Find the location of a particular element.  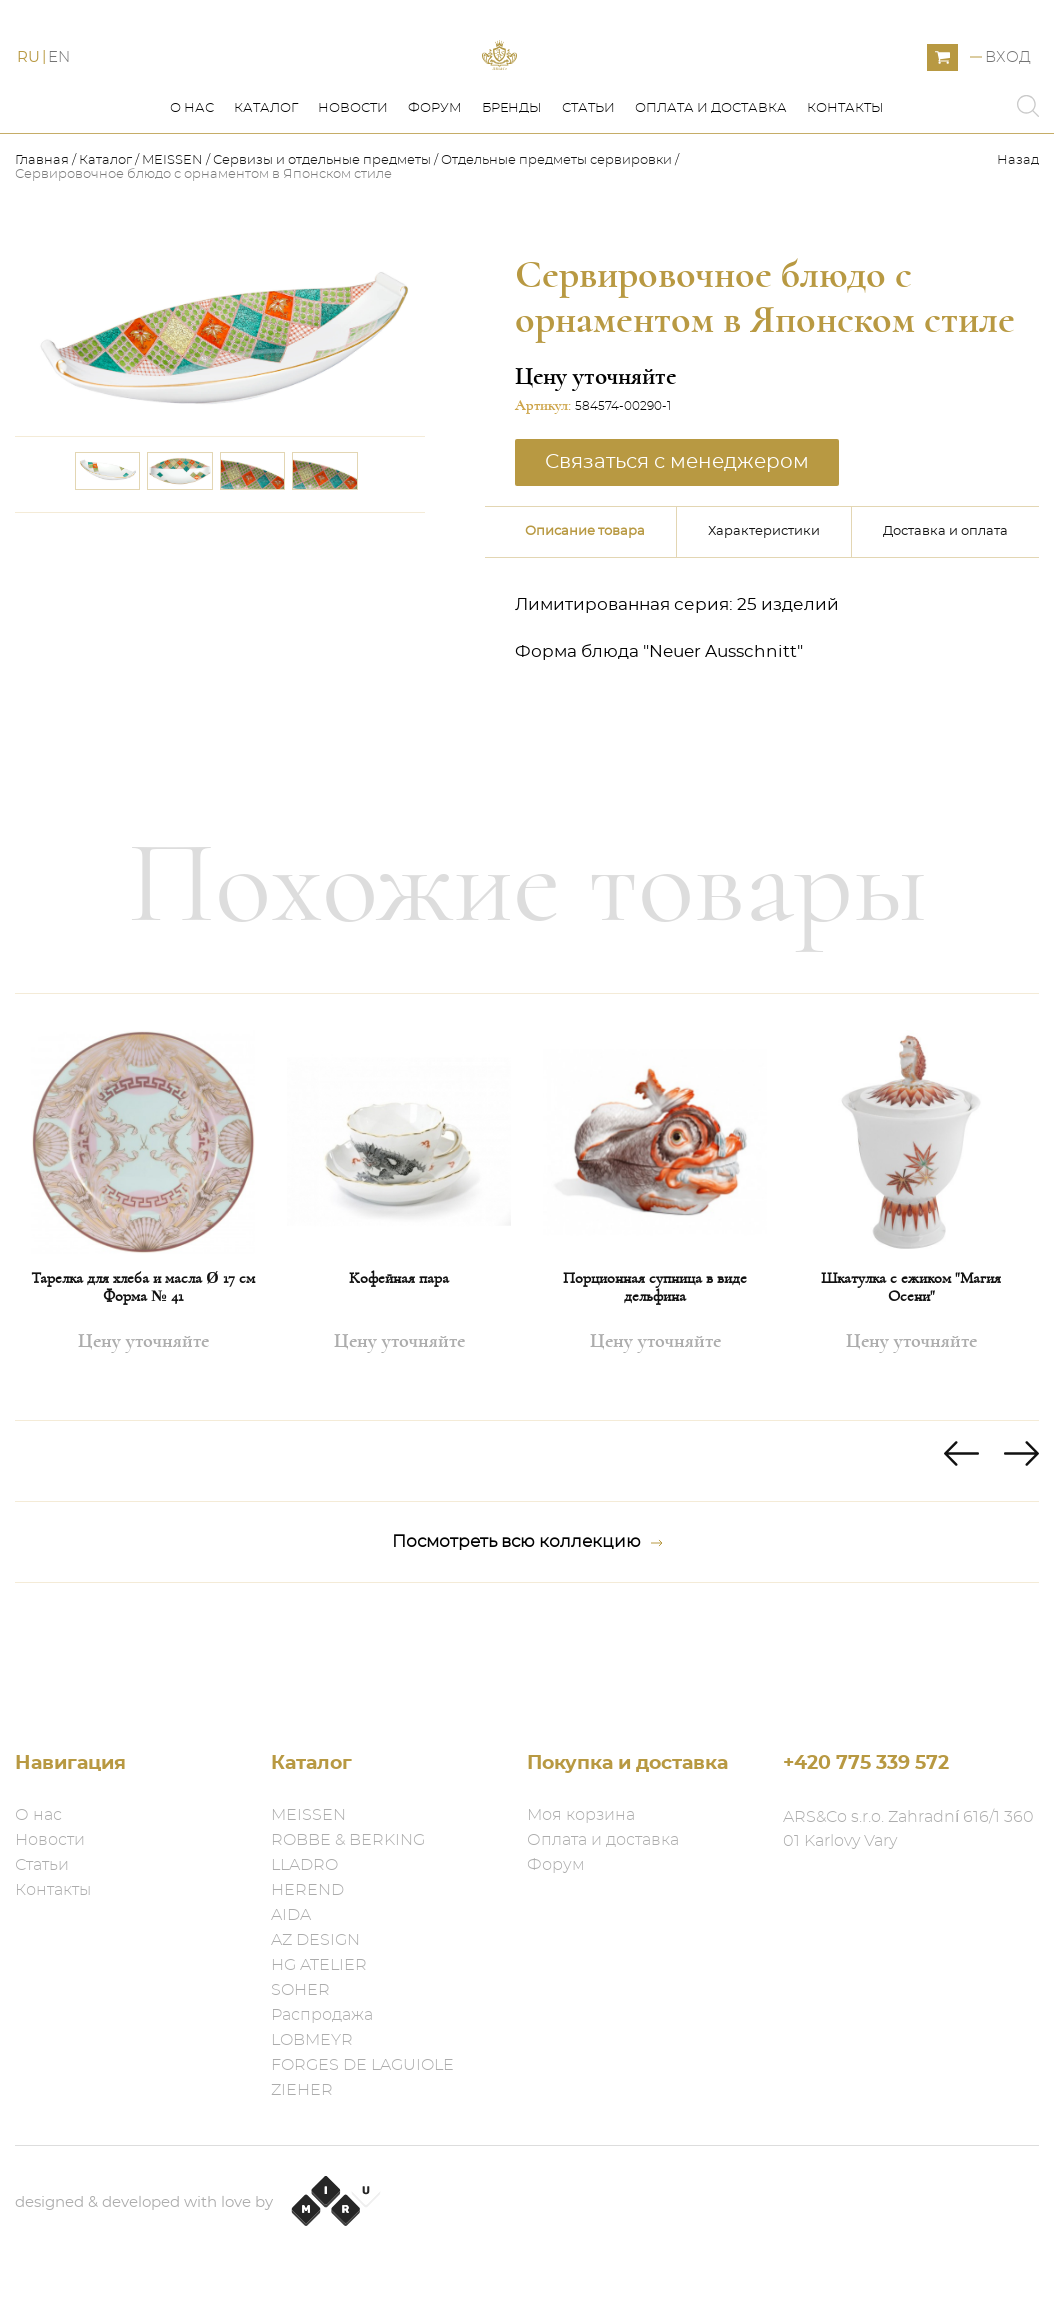

Посмотреть всю коллекцию is located at coordinates (527, 1632).